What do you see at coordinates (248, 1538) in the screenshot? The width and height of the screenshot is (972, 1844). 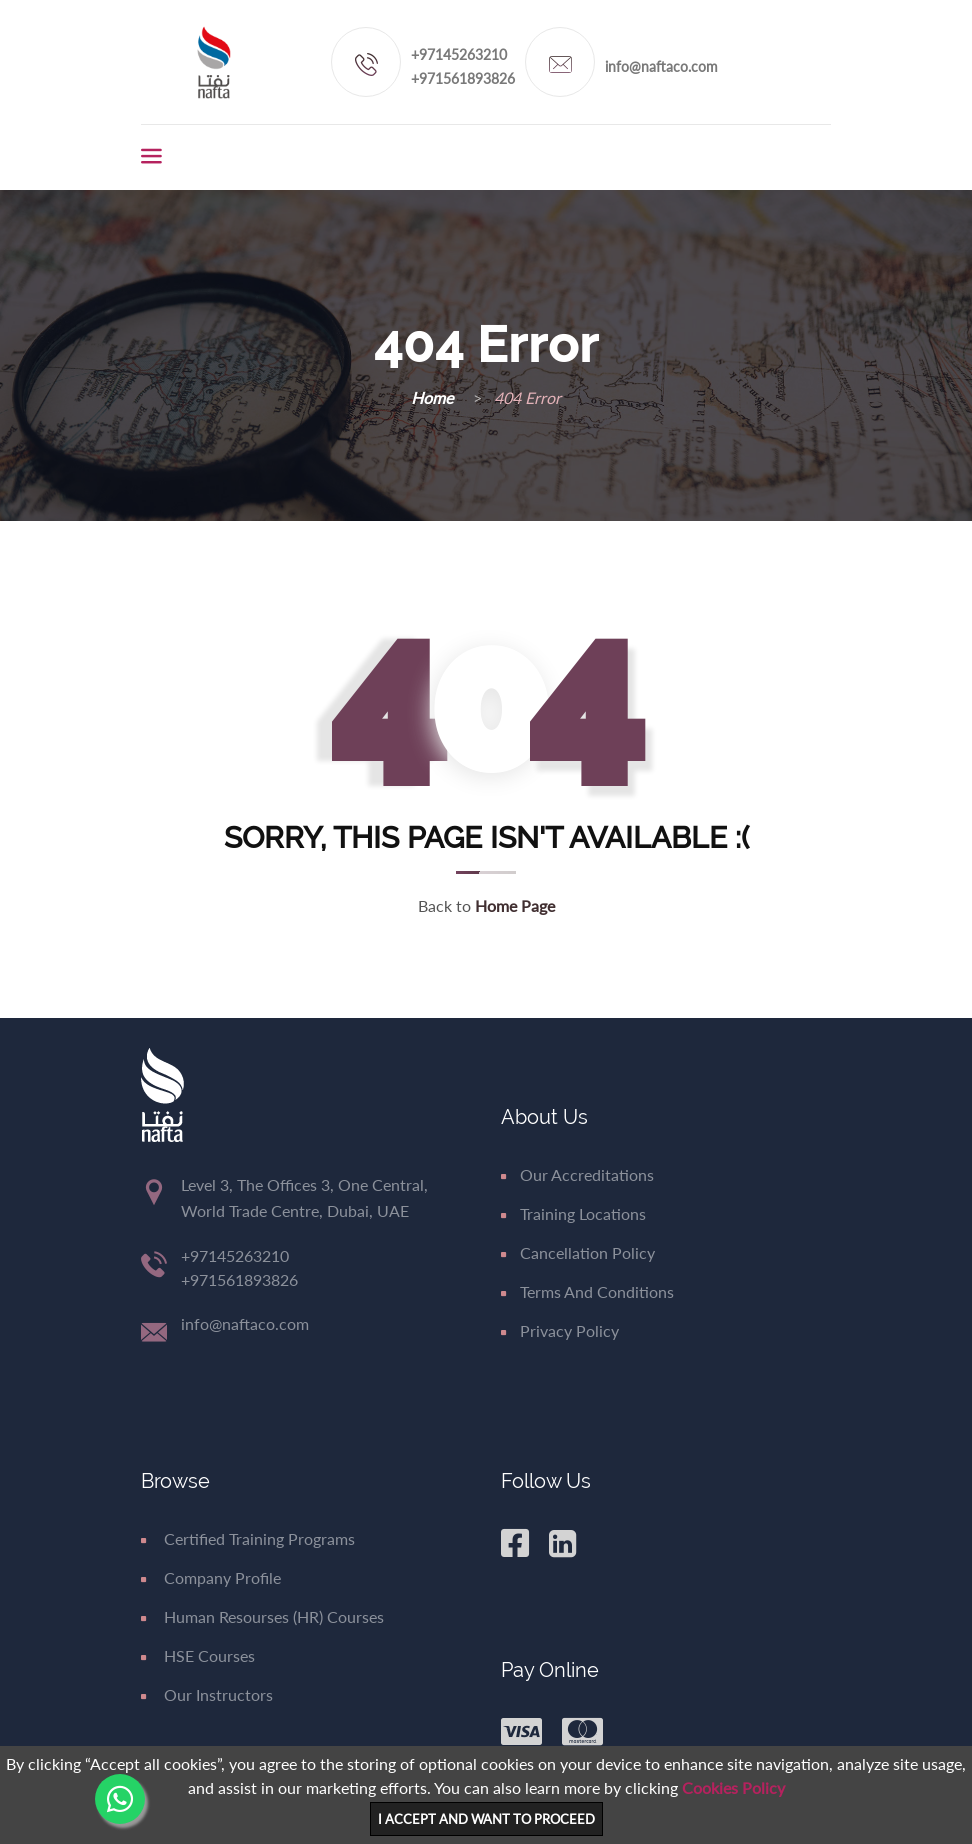 I see `Certified Training Programs` at bounding box center [248, 1538].